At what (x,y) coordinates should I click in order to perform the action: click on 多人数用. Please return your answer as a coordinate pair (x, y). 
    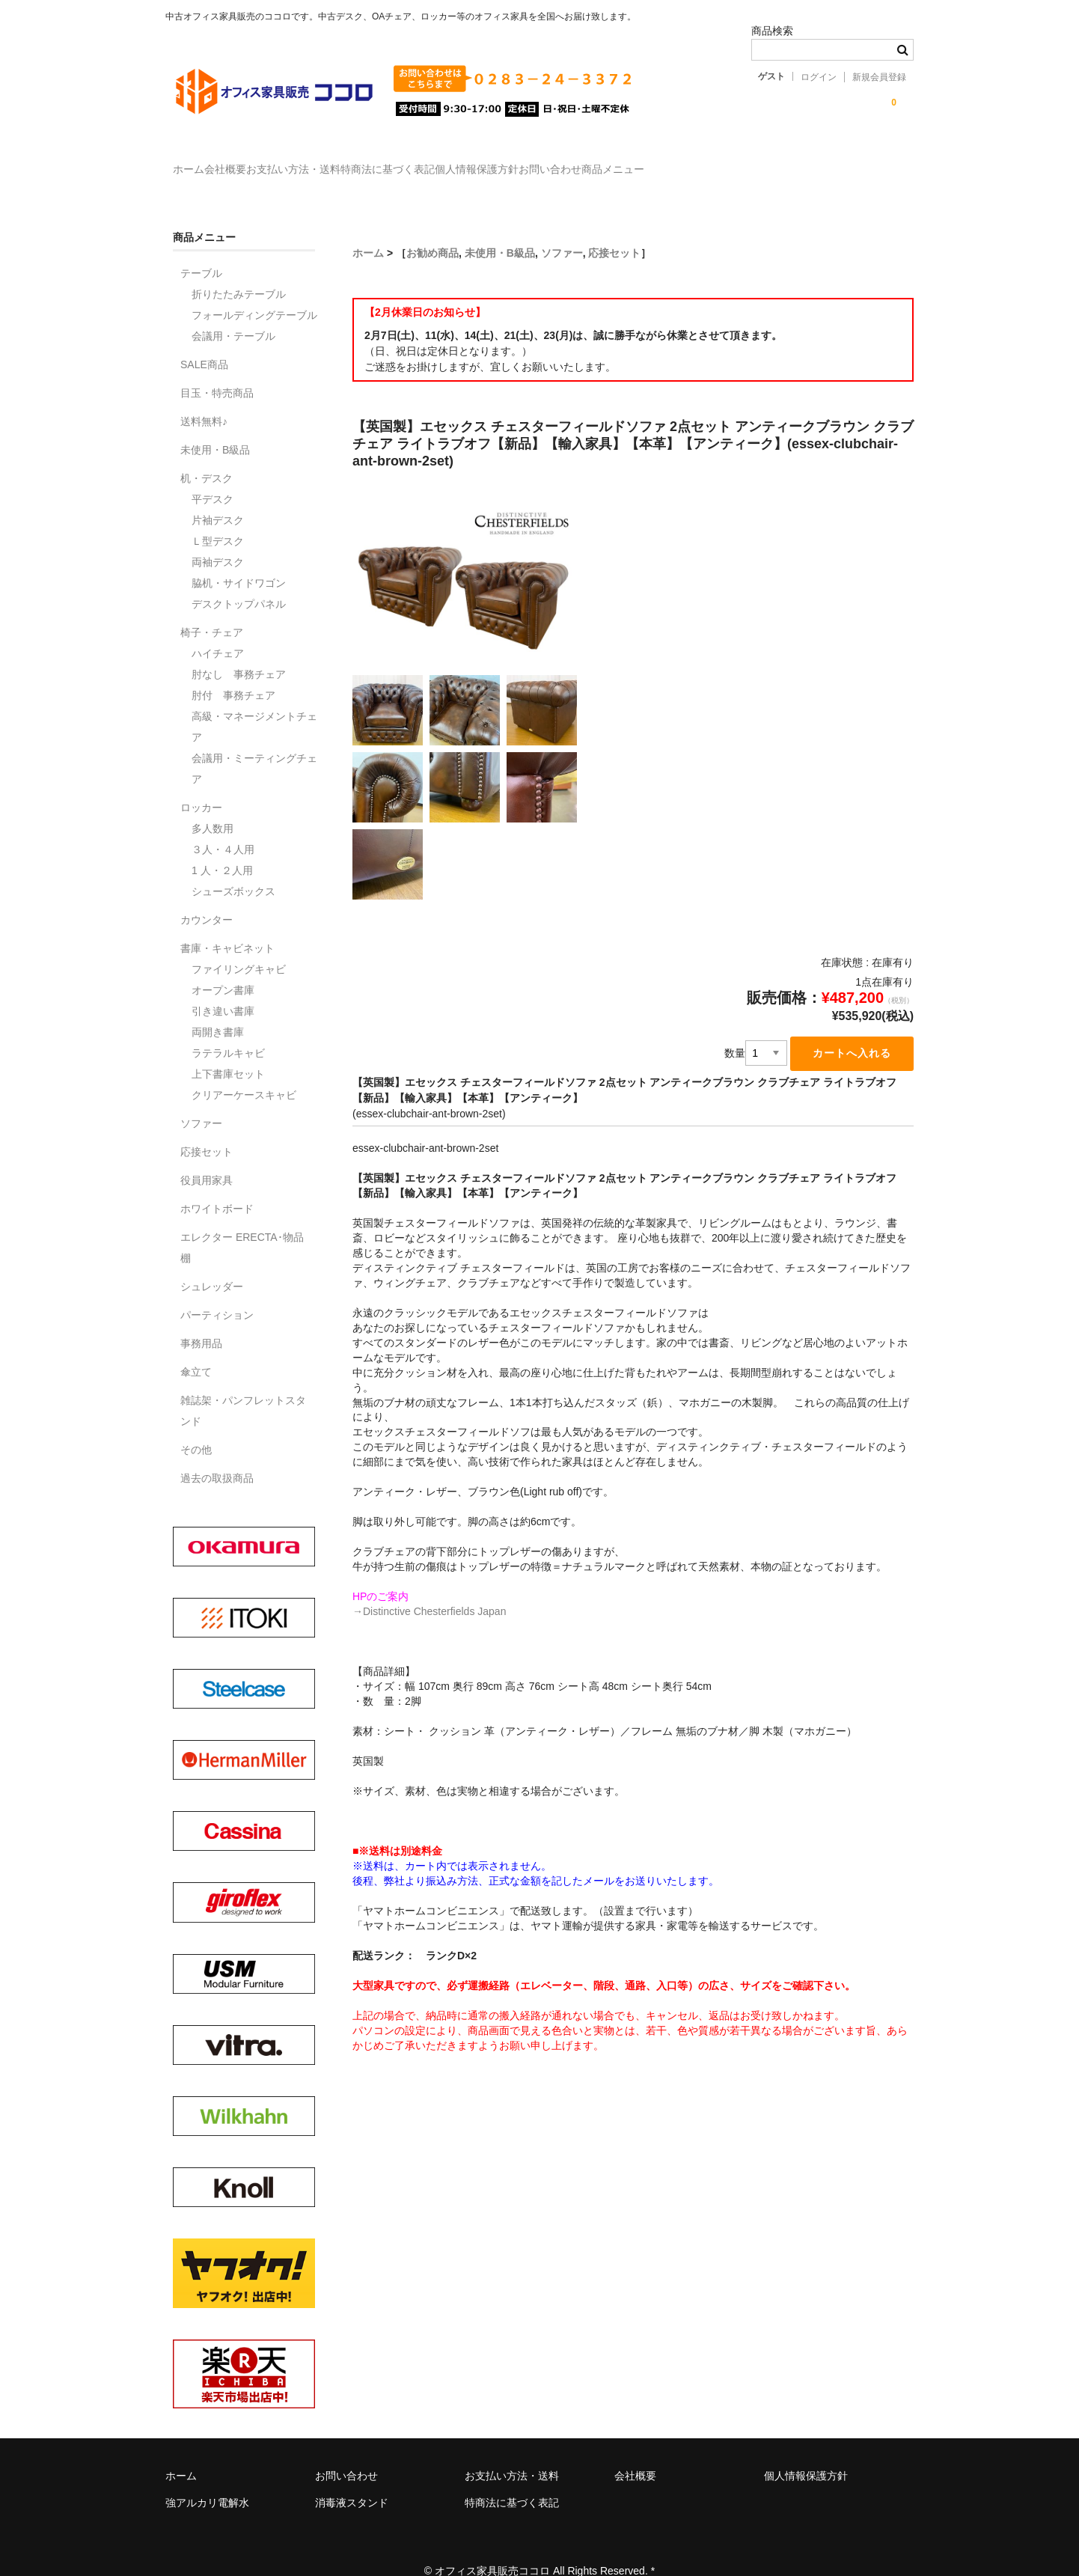
    Looking at the image, I should click on (212, 807).